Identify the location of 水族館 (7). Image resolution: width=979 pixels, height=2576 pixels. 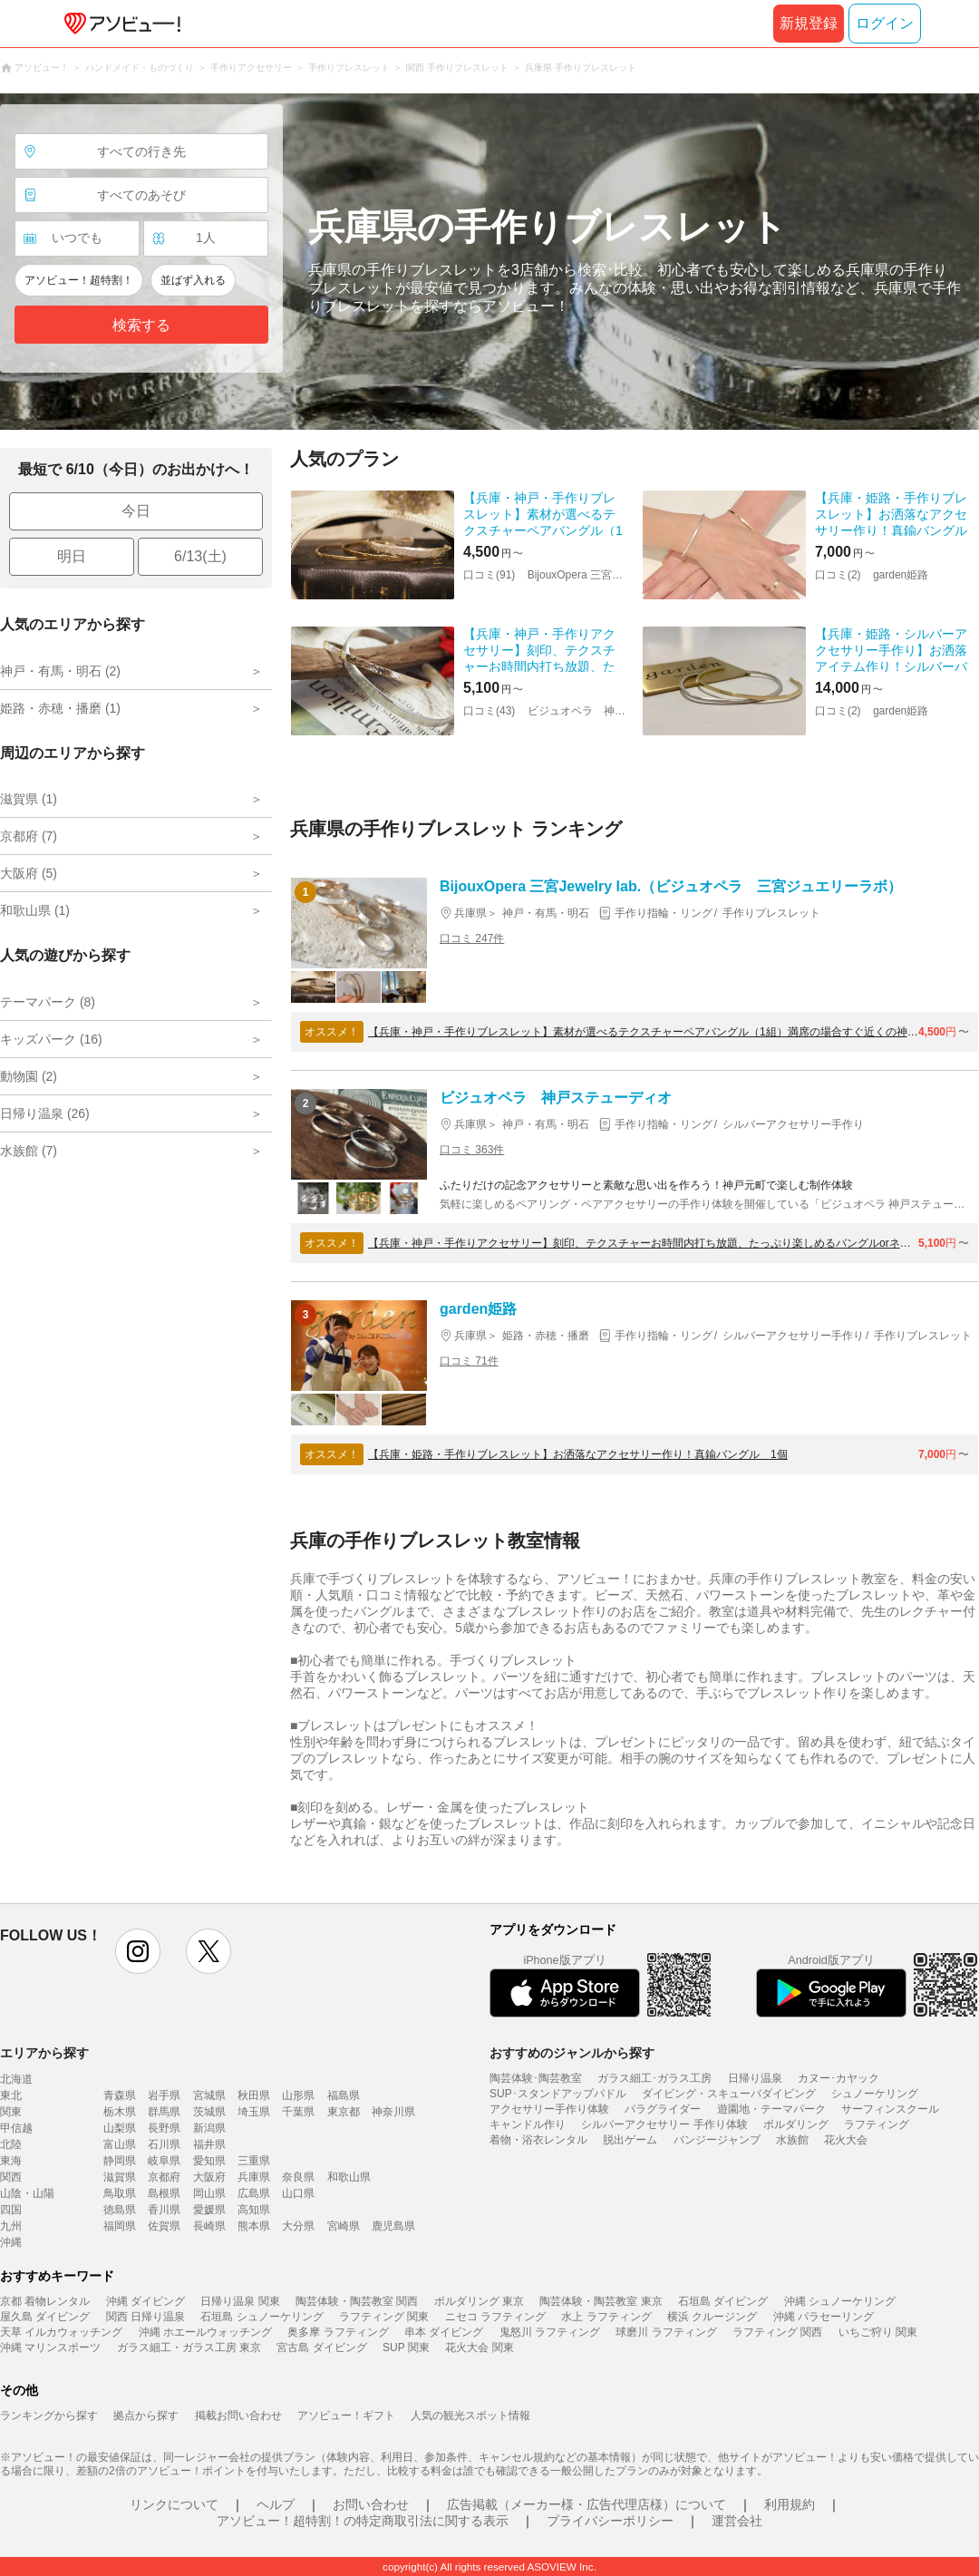
(28, 1150).